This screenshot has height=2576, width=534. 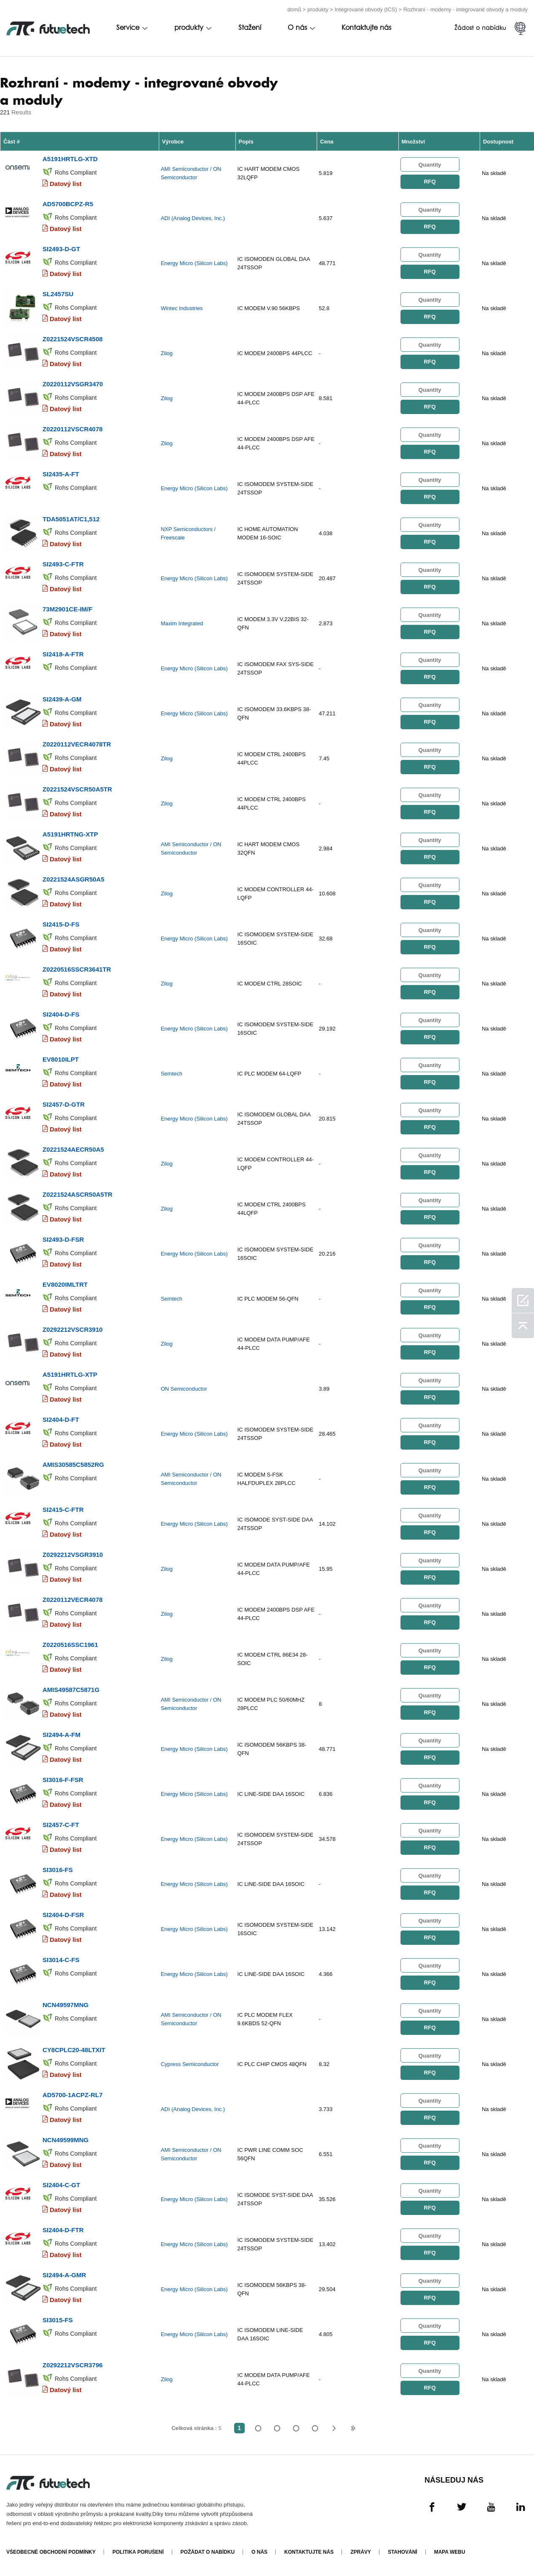 What do you see at coordinates (190, 2064) in the screenshot?
I see `Cypress Semiconductor` at bounding box center [190, 2064].